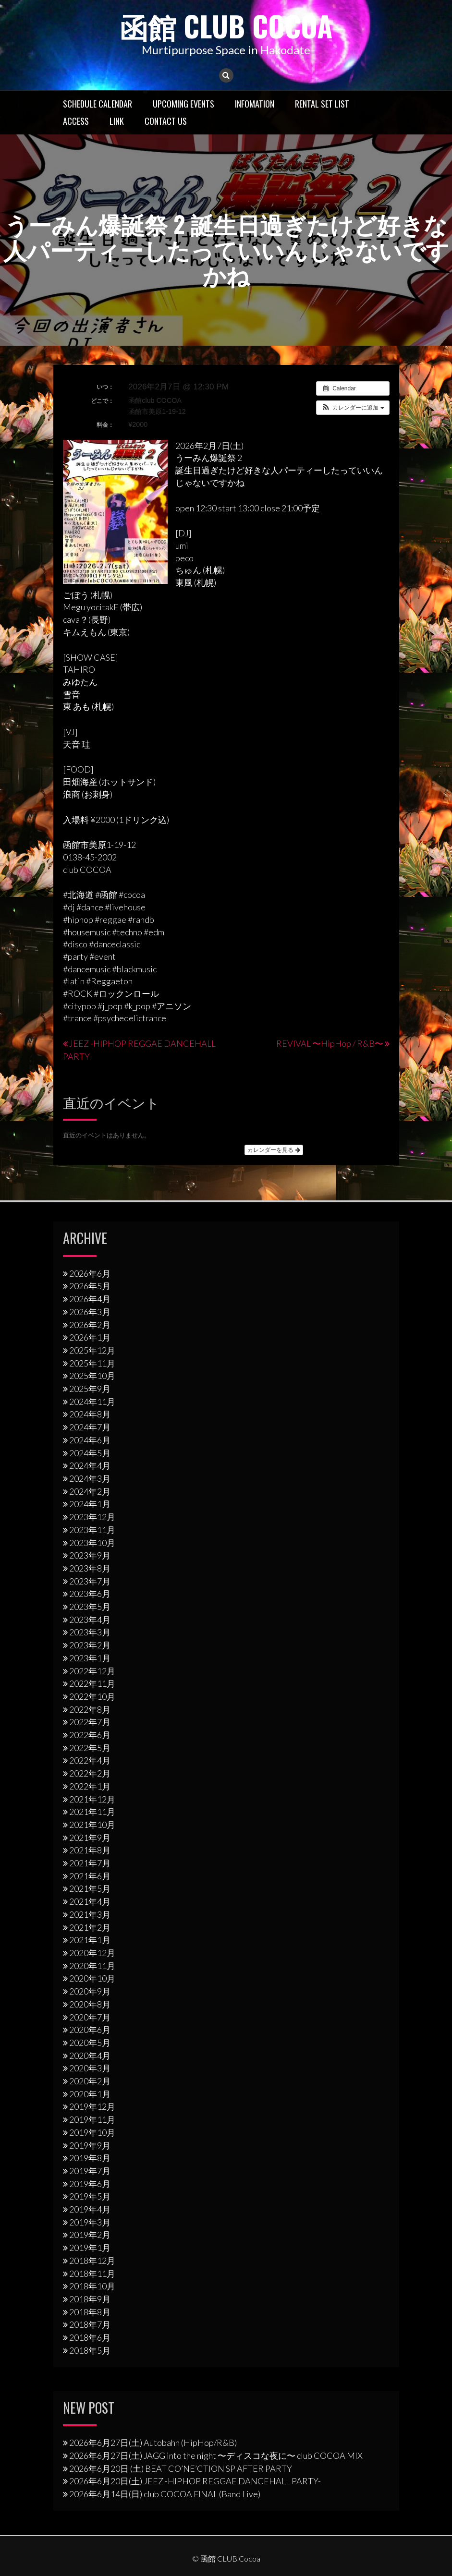 This screenshot has width=452, height=2576. What do you see at coordinates (226, 25) in the screenshot?
I see `函館 CLUB Cocoa` at bounding box center [226, 25].